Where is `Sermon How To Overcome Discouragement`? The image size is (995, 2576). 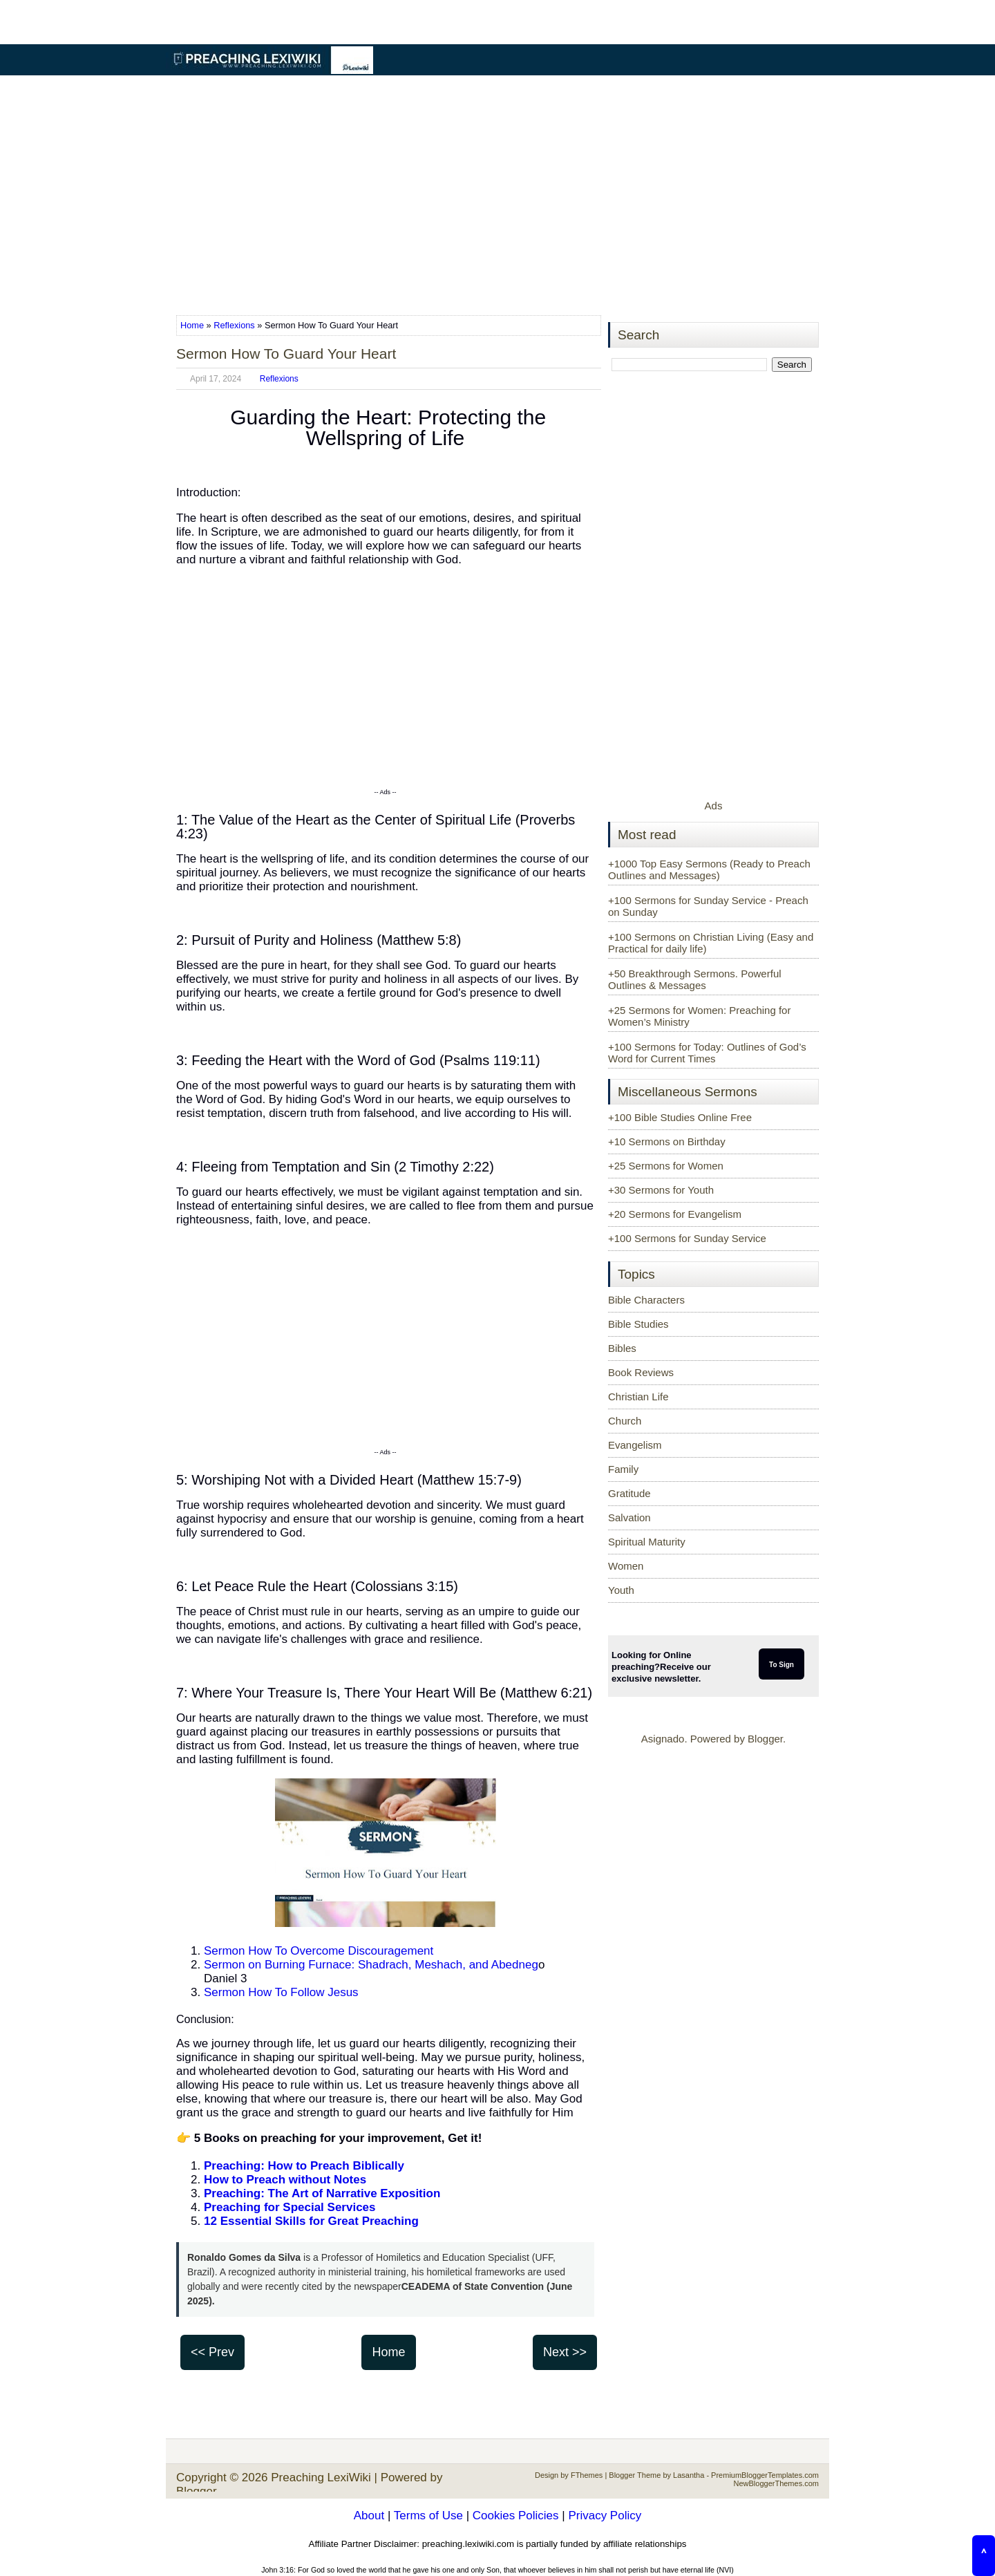 Sermon How To Overcome Discouragement is located at coordinates (318, 1950).